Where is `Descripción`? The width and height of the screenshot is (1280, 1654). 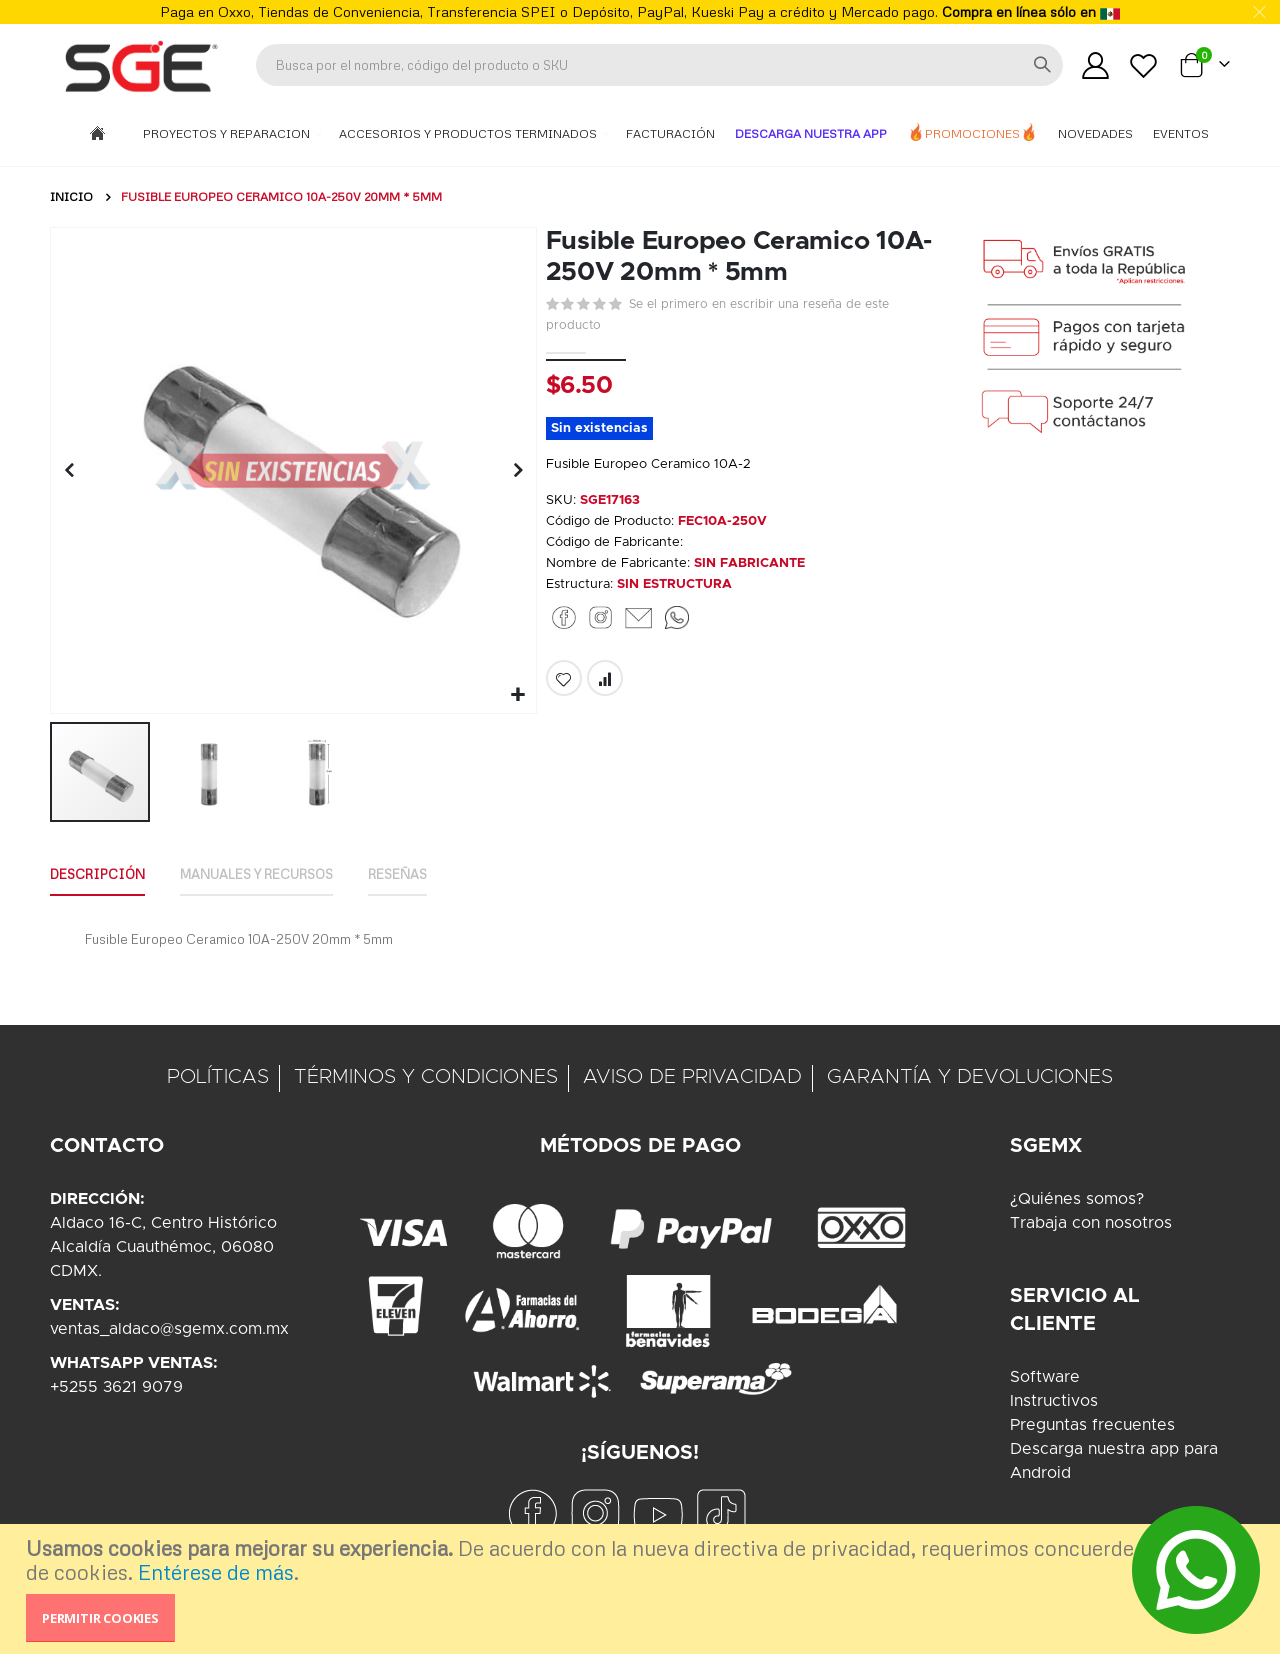 Descripción is located at coordinates (102, 871).